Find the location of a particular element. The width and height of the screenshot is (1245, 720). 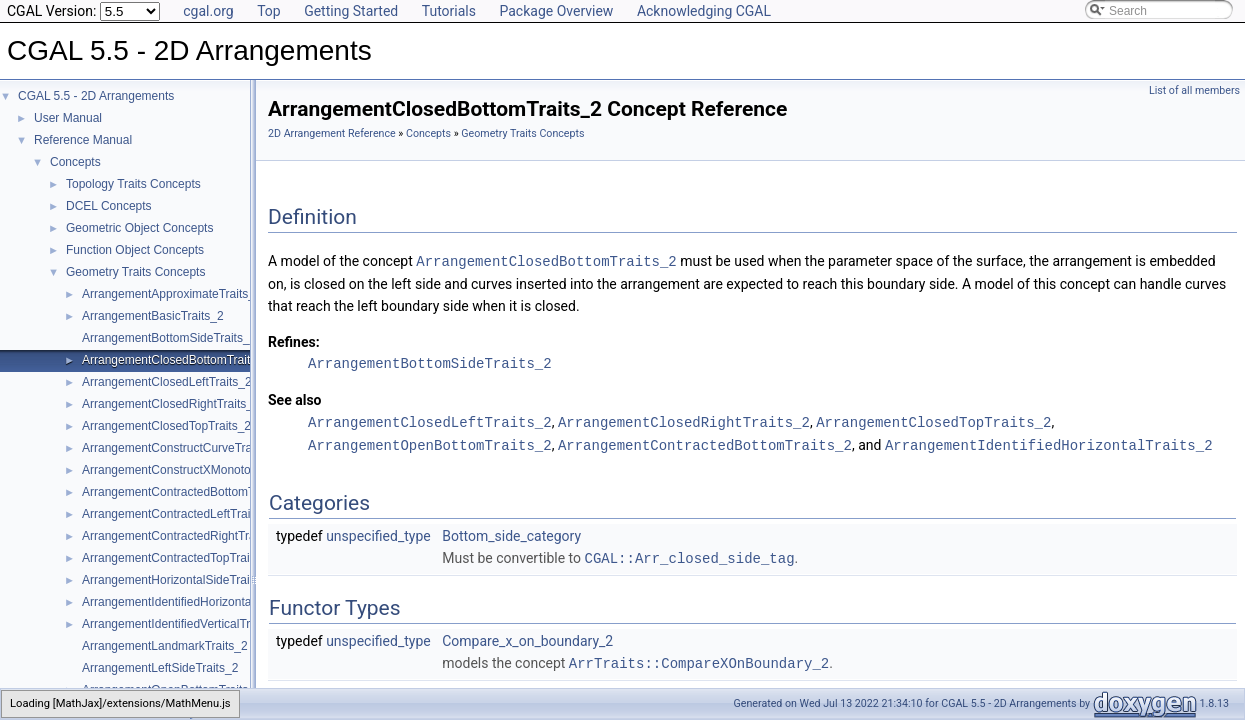

ArrangementLandmarkTraits_2 is located at coordinates (165, 646).